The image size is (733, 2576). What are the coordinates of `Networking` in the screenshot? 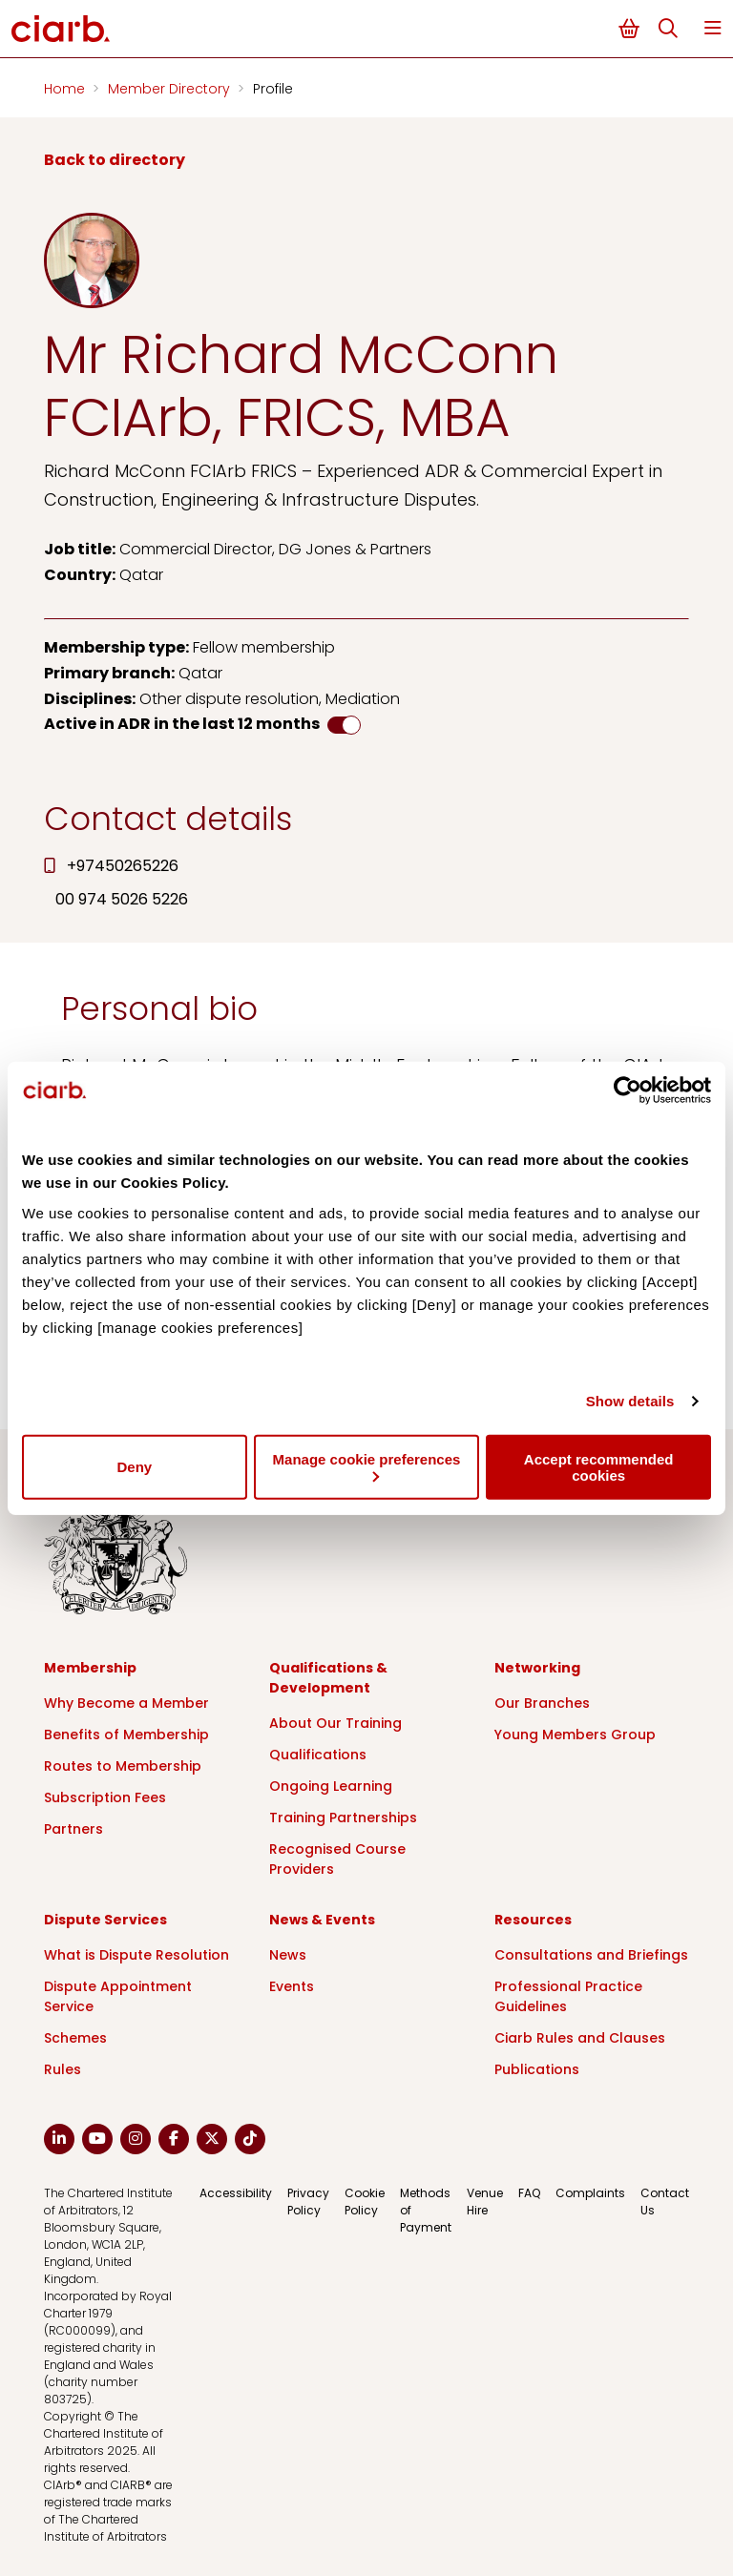 It's located at (537, 1667).